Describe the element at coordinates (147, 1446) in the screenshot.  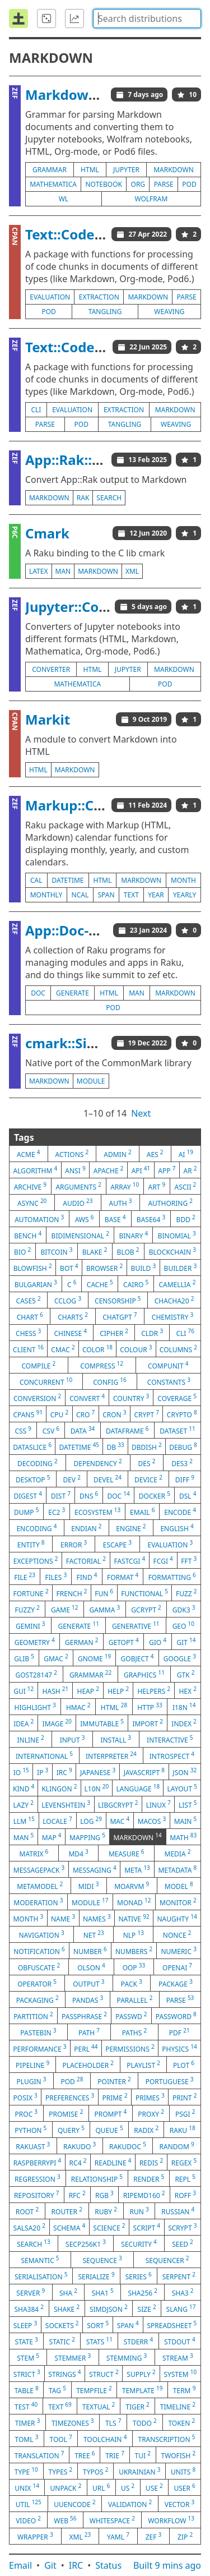
I see `dbdish` at that location.